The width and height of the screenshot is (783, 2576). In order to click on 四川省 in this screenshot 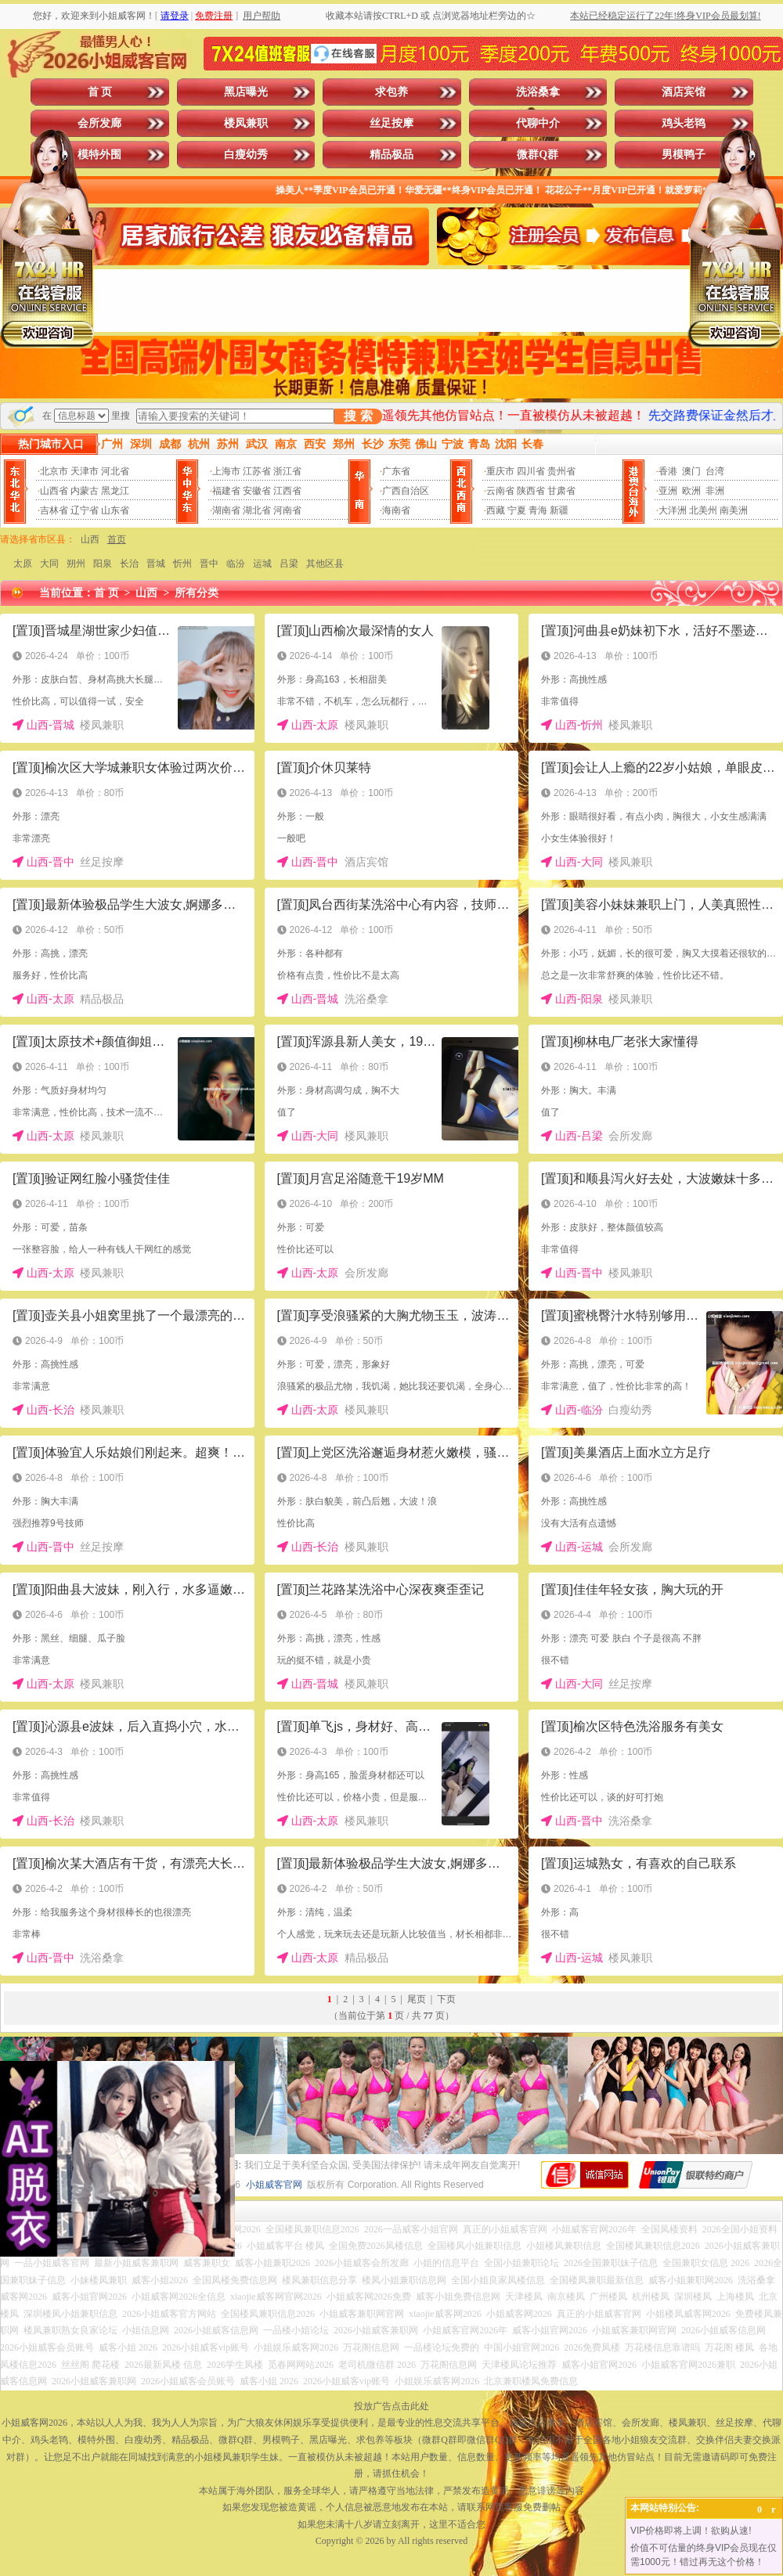, I will do `click(531, 471)`.